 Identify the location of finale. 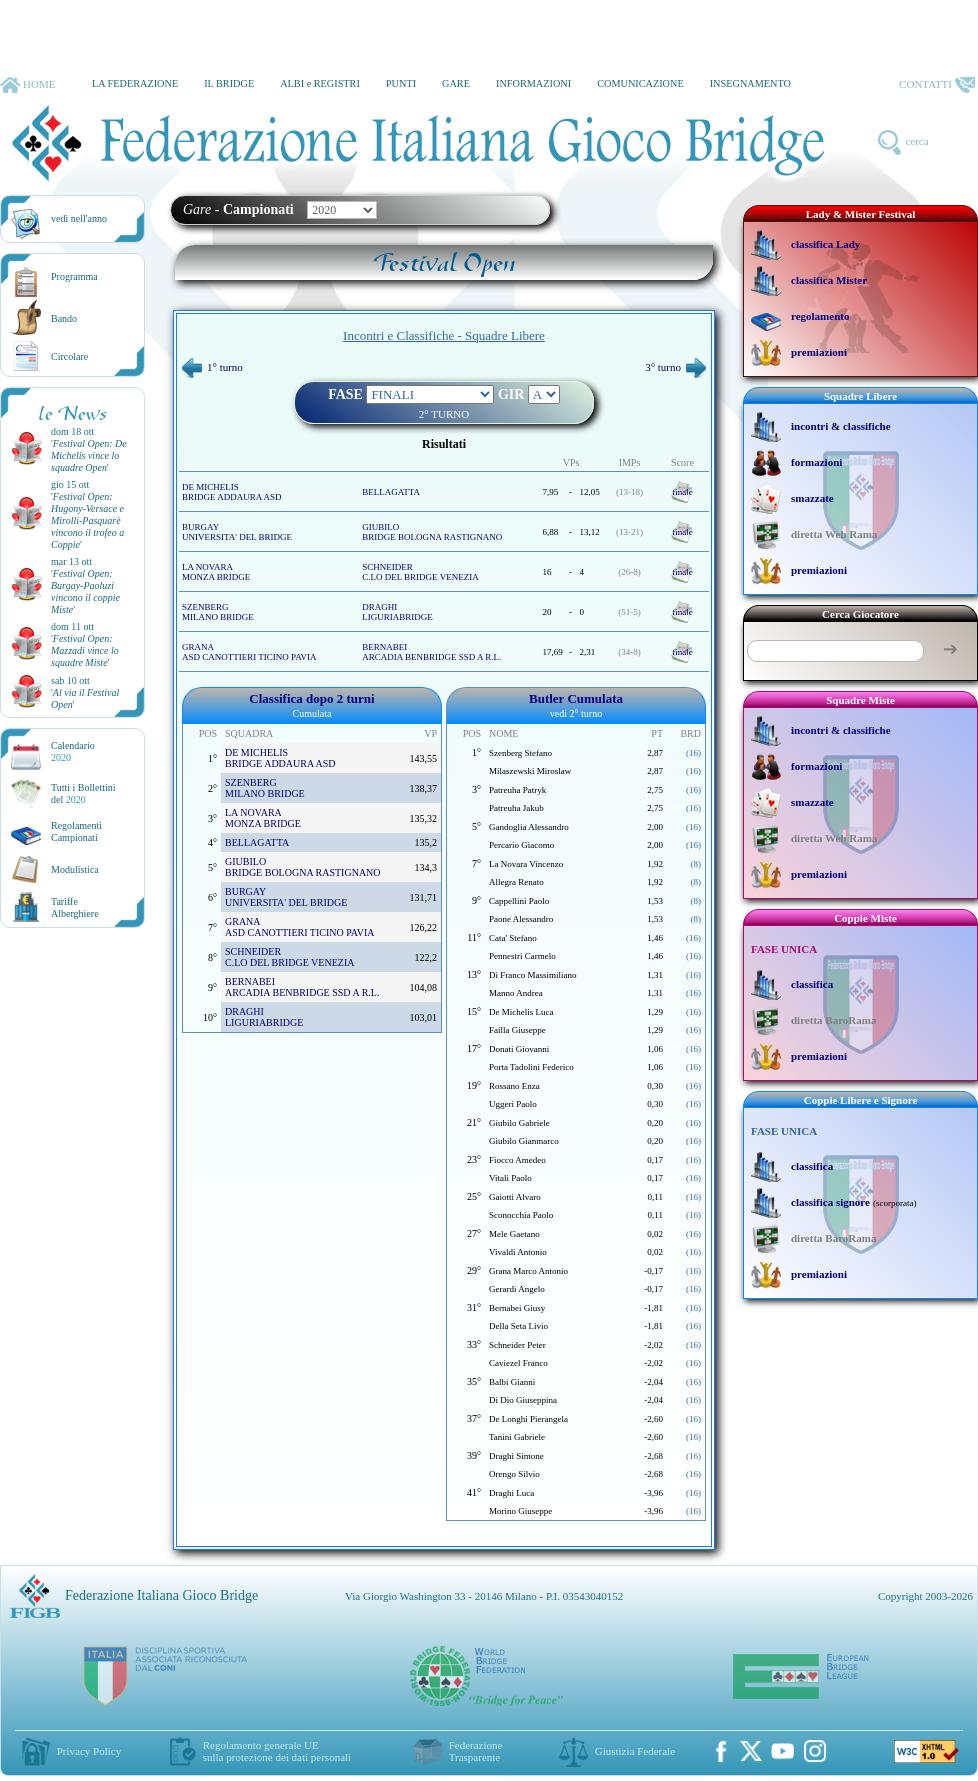
(682, 492).